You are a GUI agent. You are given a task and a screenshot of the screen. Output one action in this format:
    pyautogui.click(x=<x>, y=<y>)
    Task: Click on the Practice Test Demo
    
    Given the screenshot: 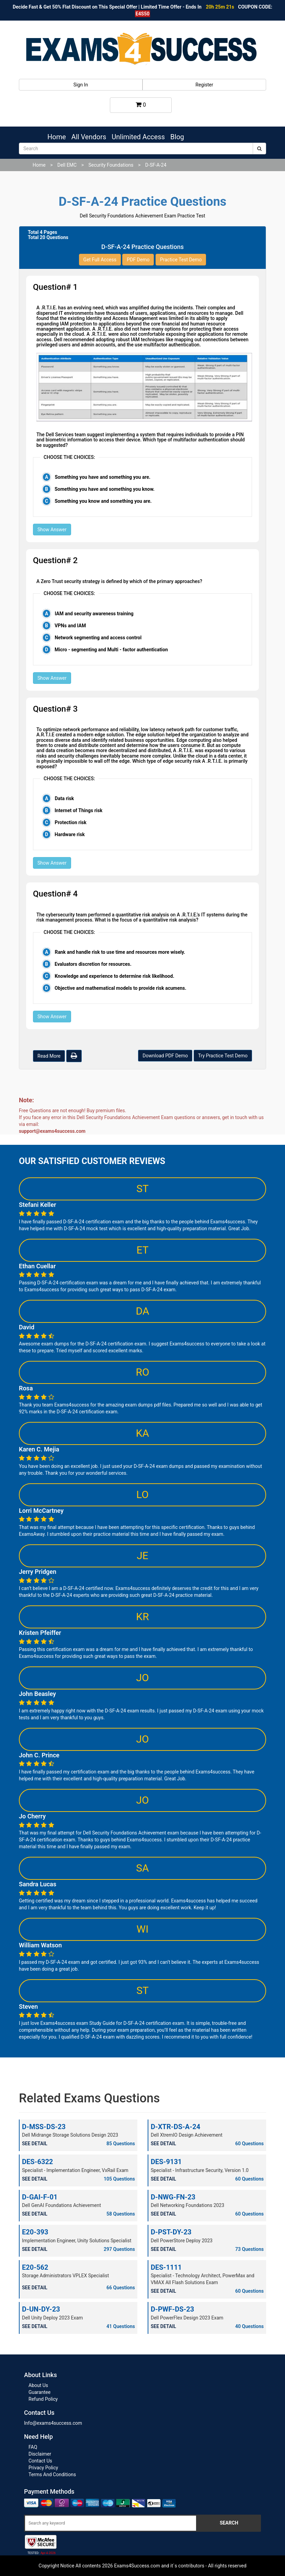 What is the action you would take?
    pyautogui.click(x=181, y=259)
    